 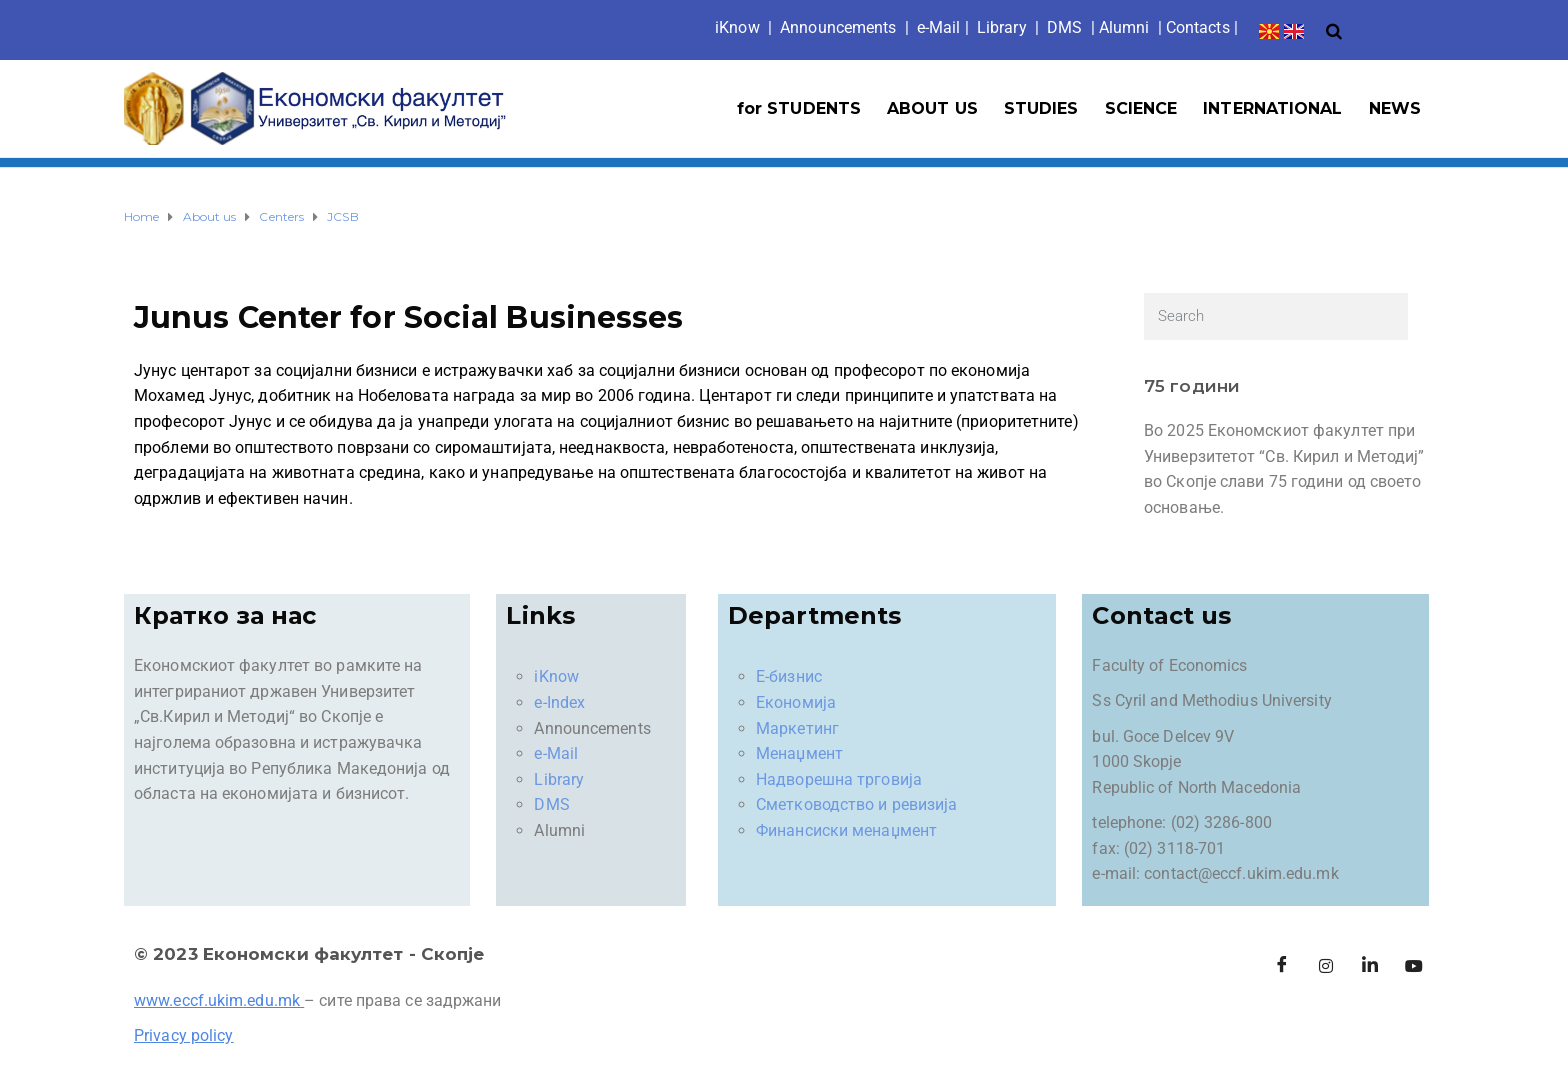 I want to click on NEWS, so click(x=1395, y=108).